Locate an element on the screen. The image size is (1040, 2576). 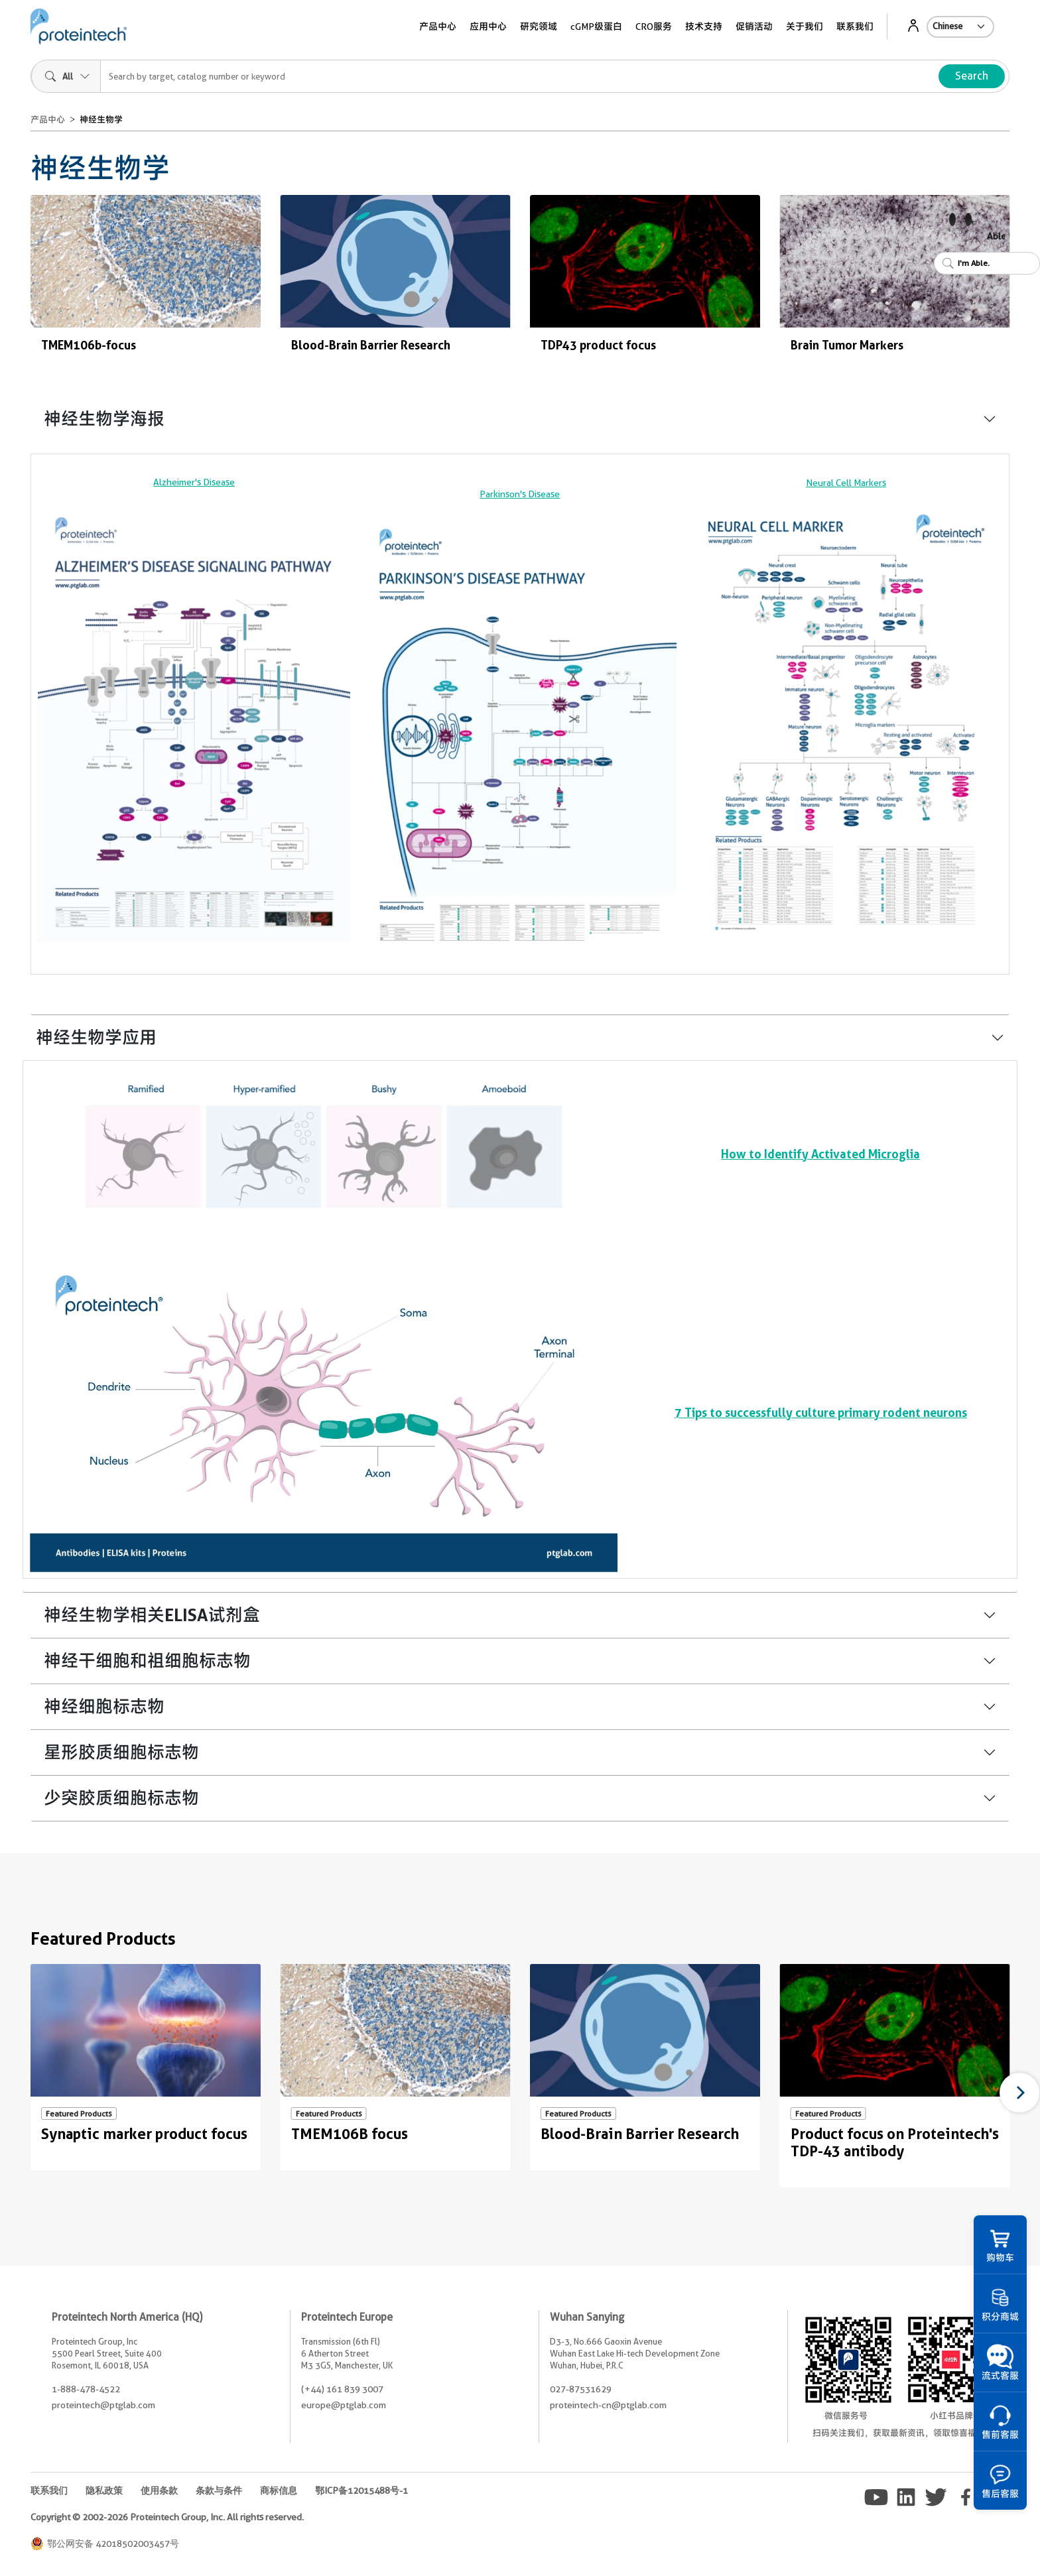
Alzheimer's Disease is located at coordinates (194, 482).